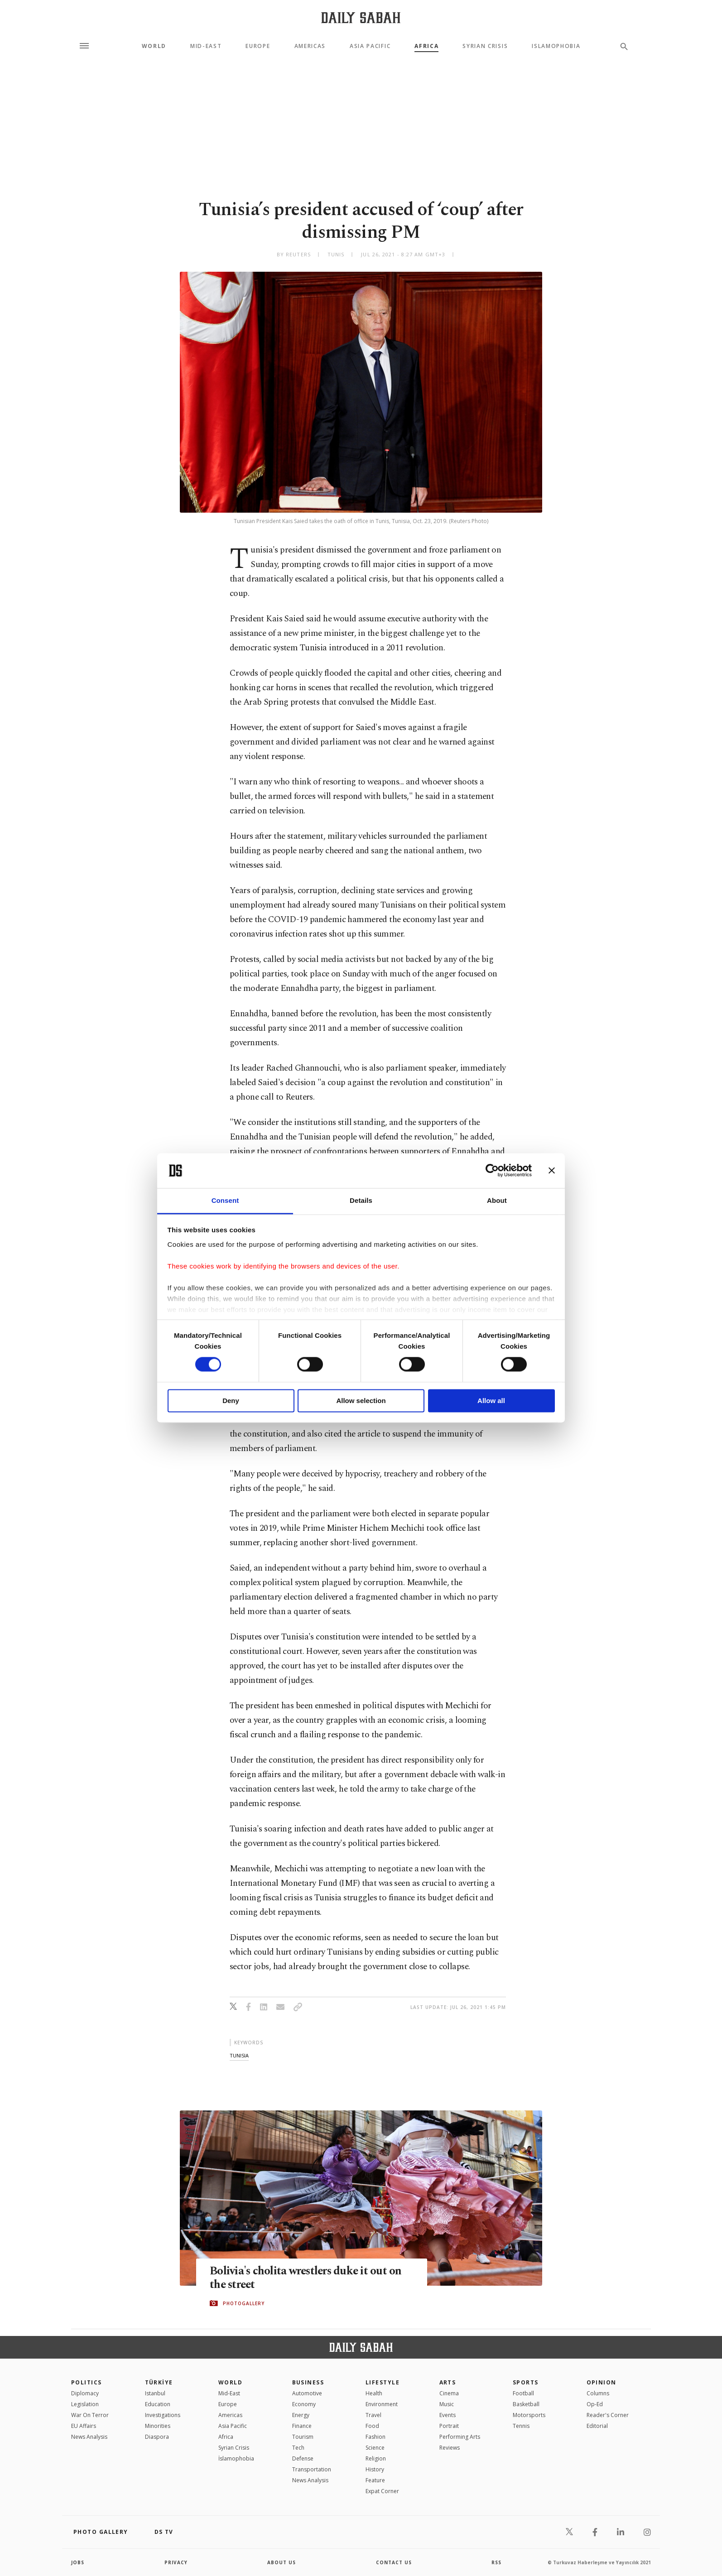 The height and width of the screenshot is (2576, 722). I want to click on Tennis, so click(521, 2426).